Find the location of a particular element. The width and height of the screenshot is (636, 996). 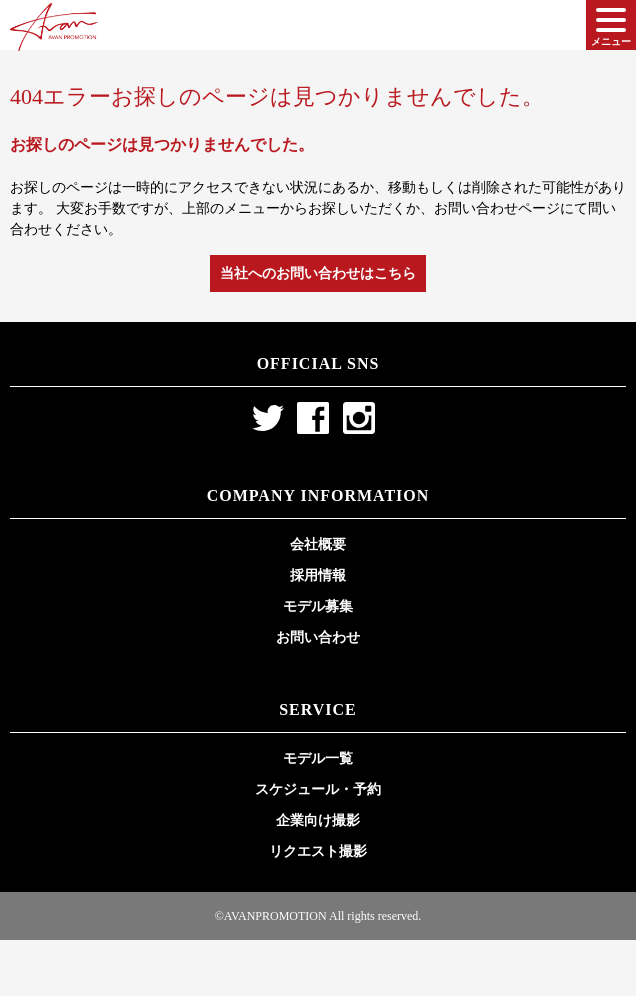

リクエスト撮影 is located at coordinates (318, 851).